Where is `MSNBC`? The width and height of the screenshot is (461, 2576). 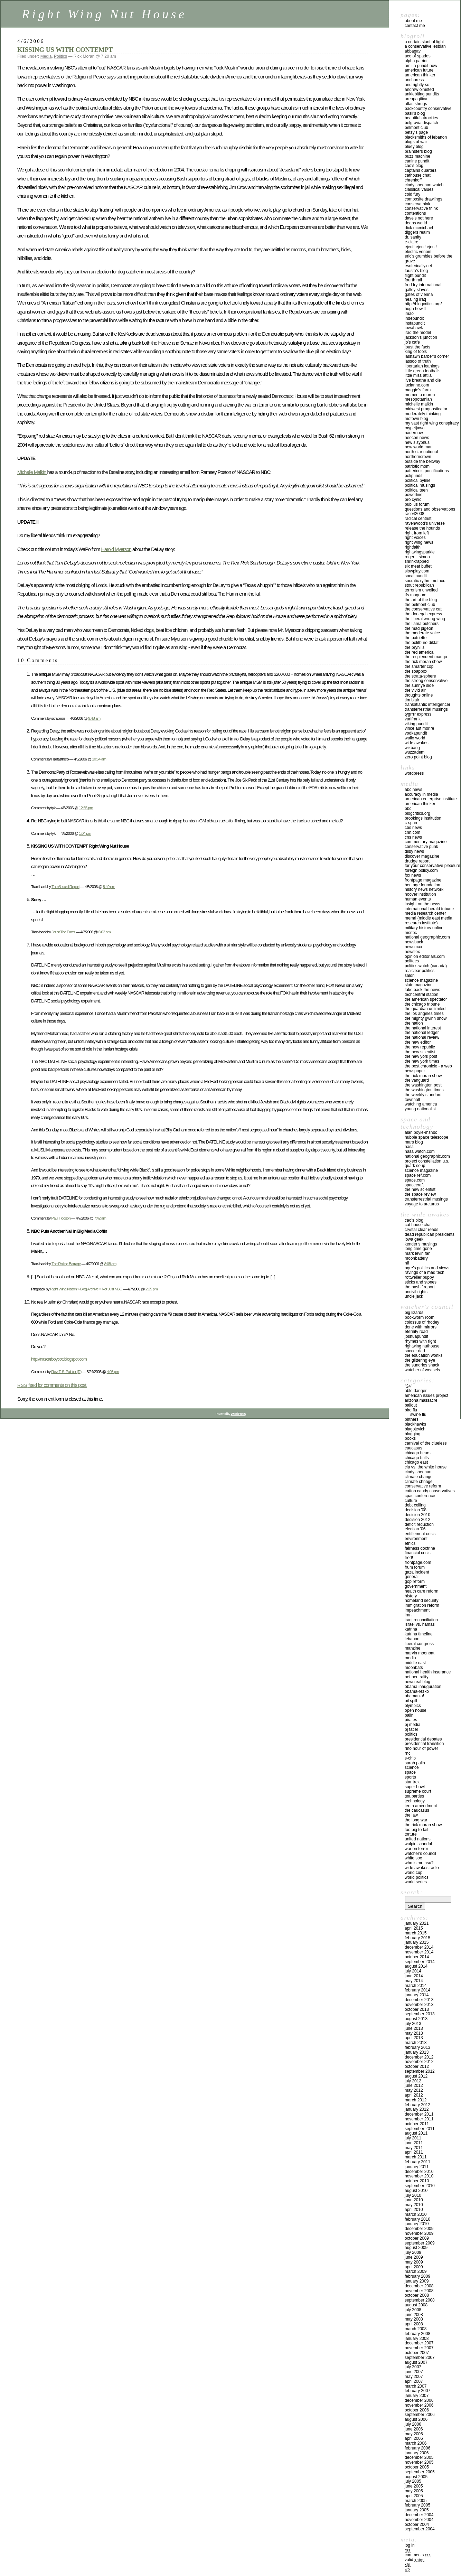
MSNBC is located at coordinates (411, 932).